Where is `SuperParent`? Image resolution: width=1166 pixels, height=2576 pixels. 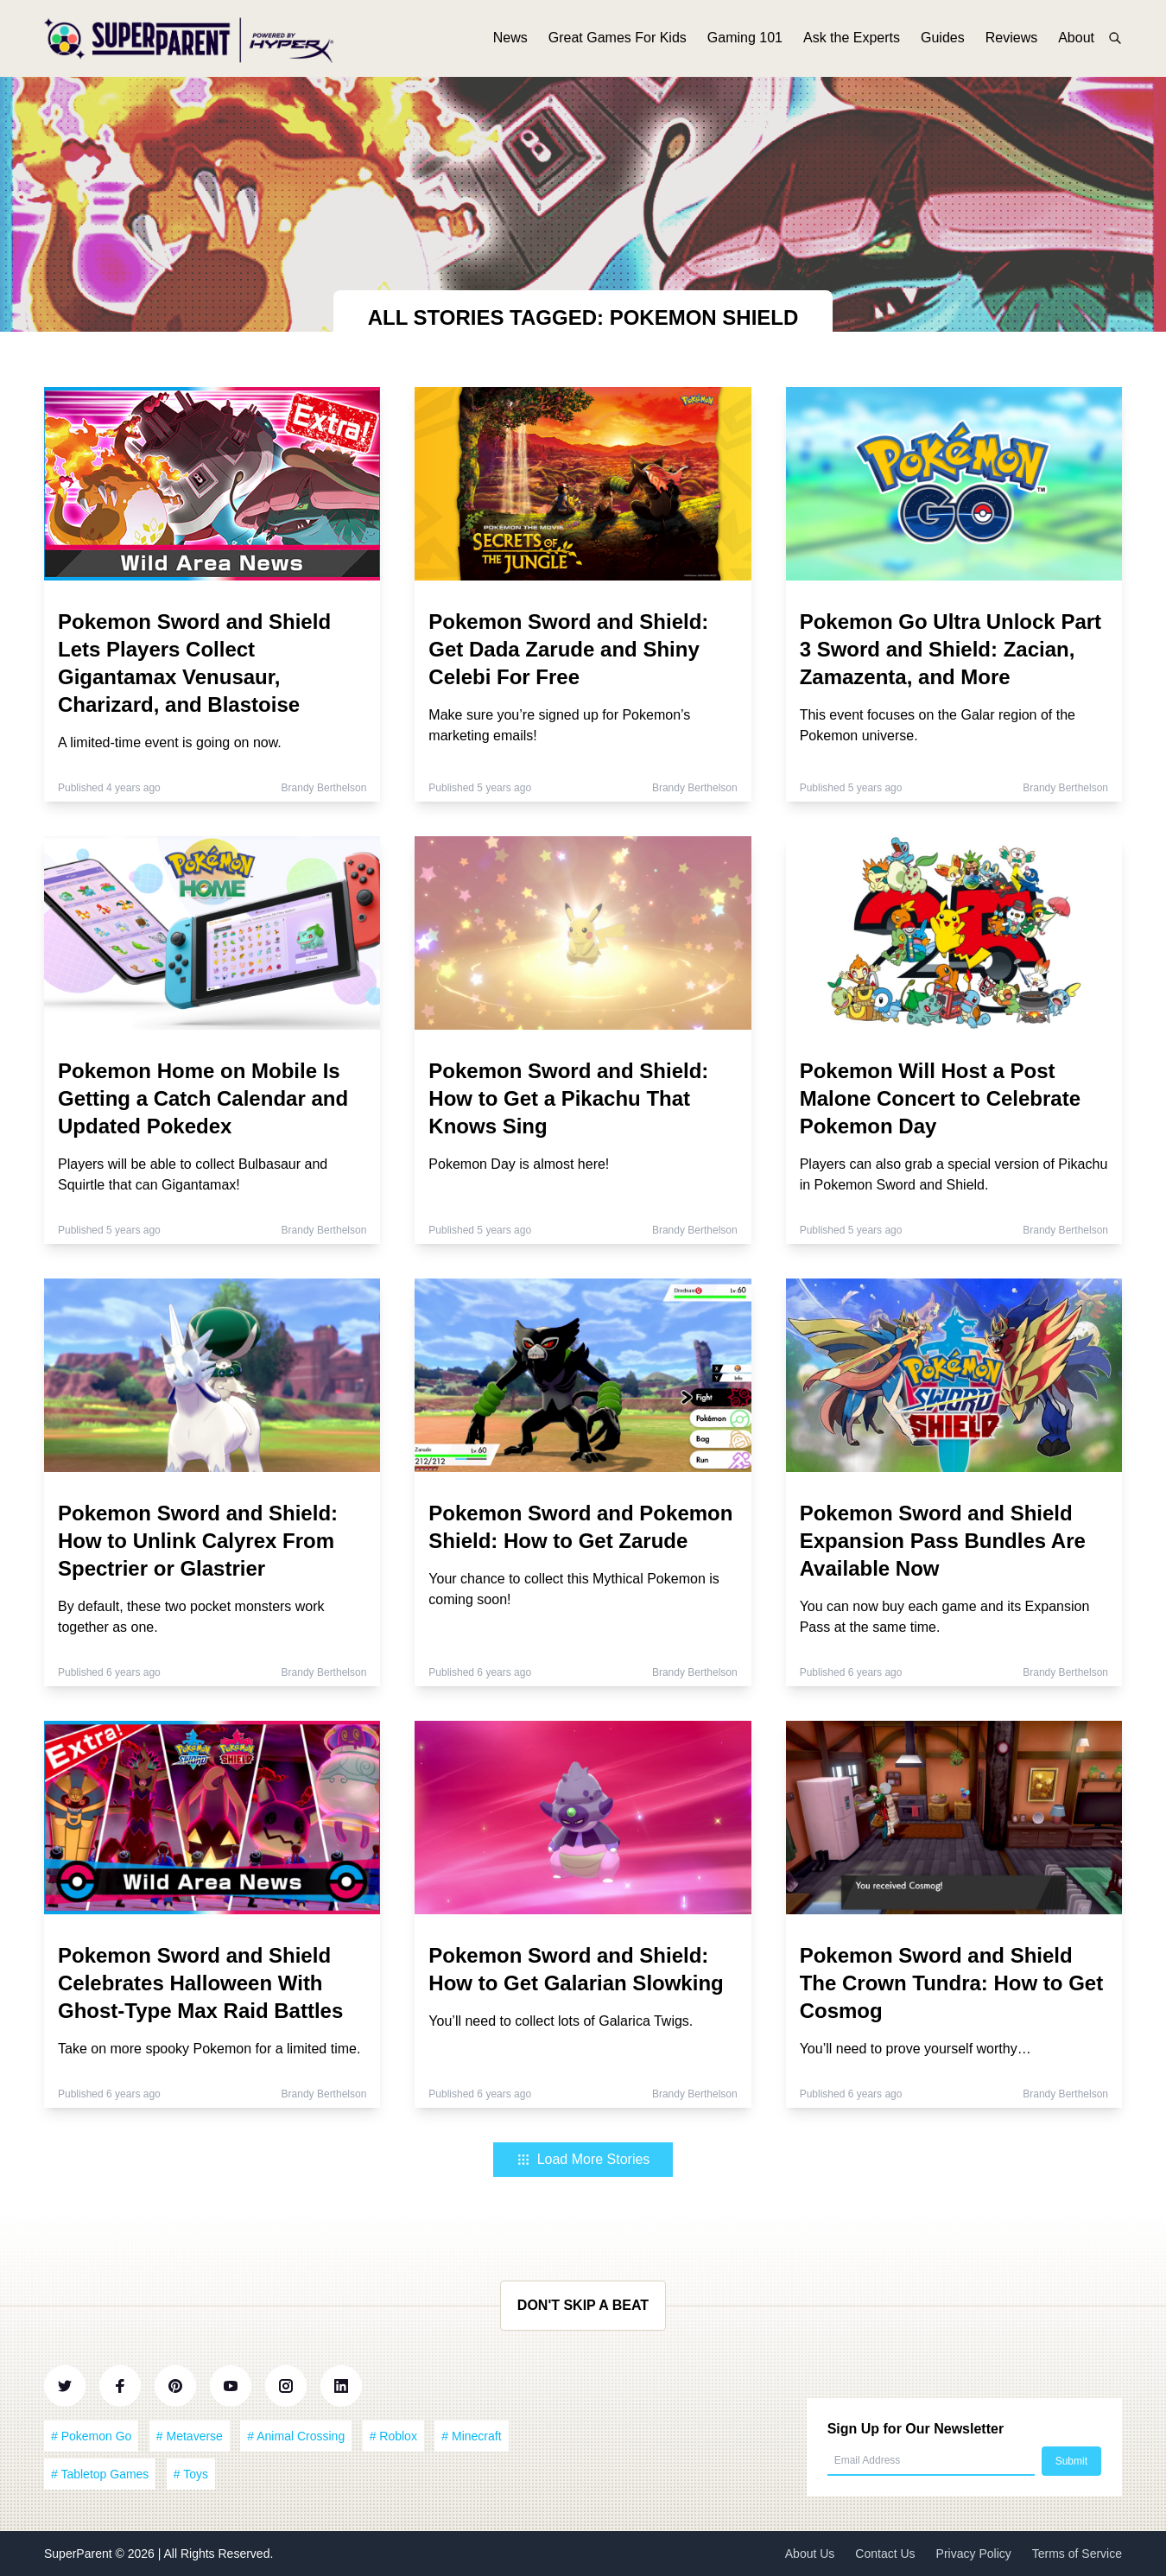 SuperParent is located at coordinates (80, 2553).